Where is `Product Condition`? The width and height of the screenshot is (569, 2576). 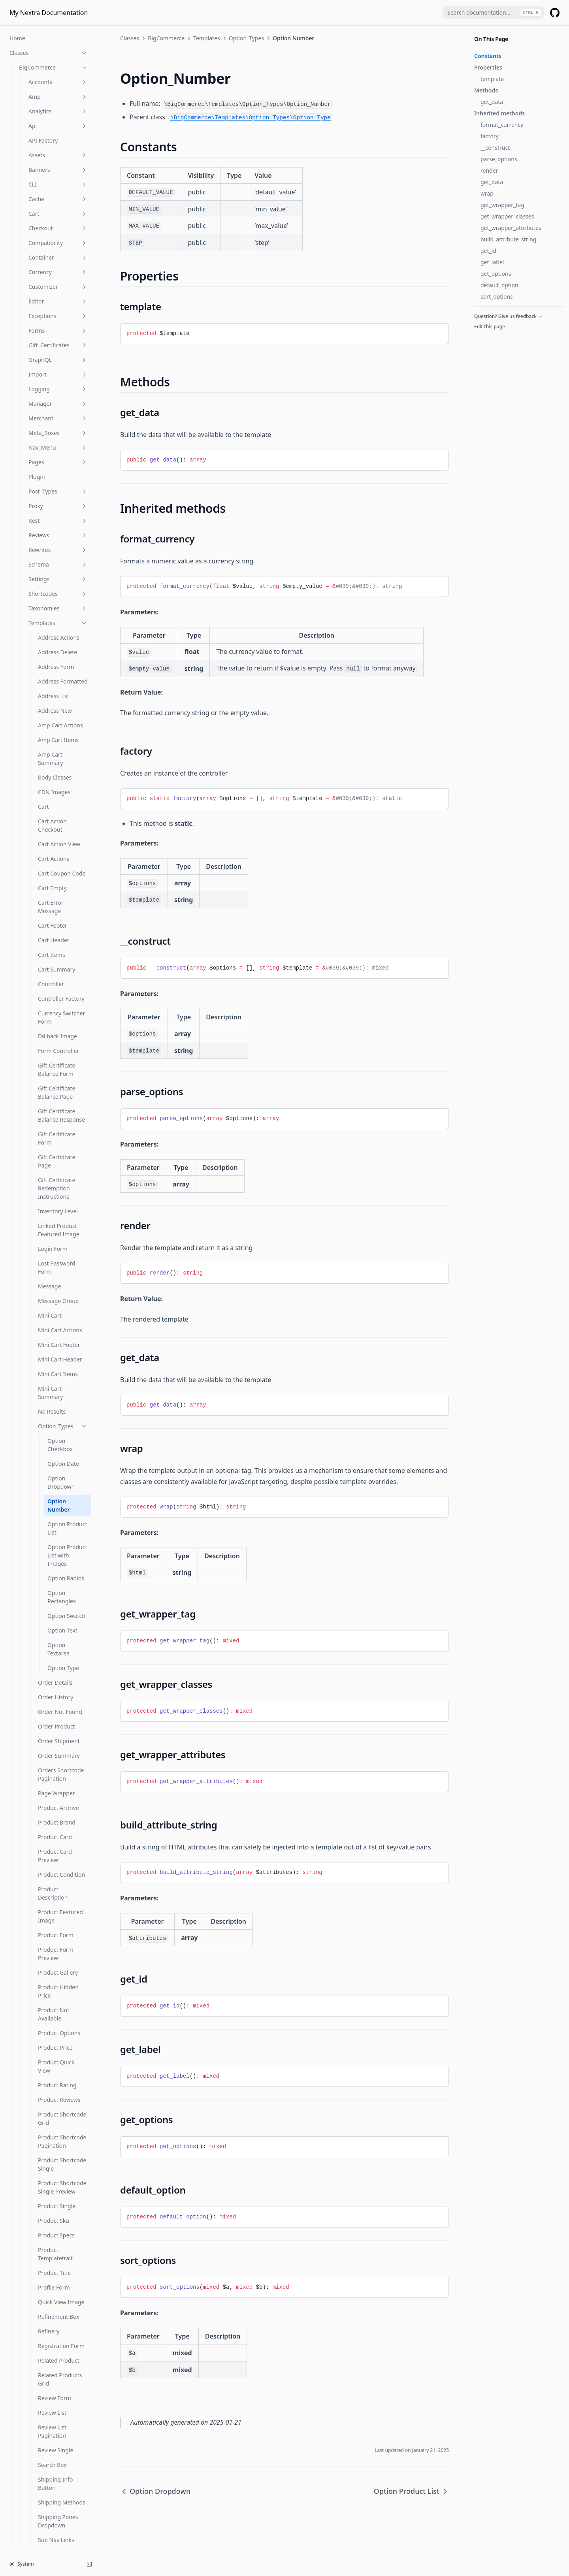 Product Condition is located at coordinates (61, 1098).